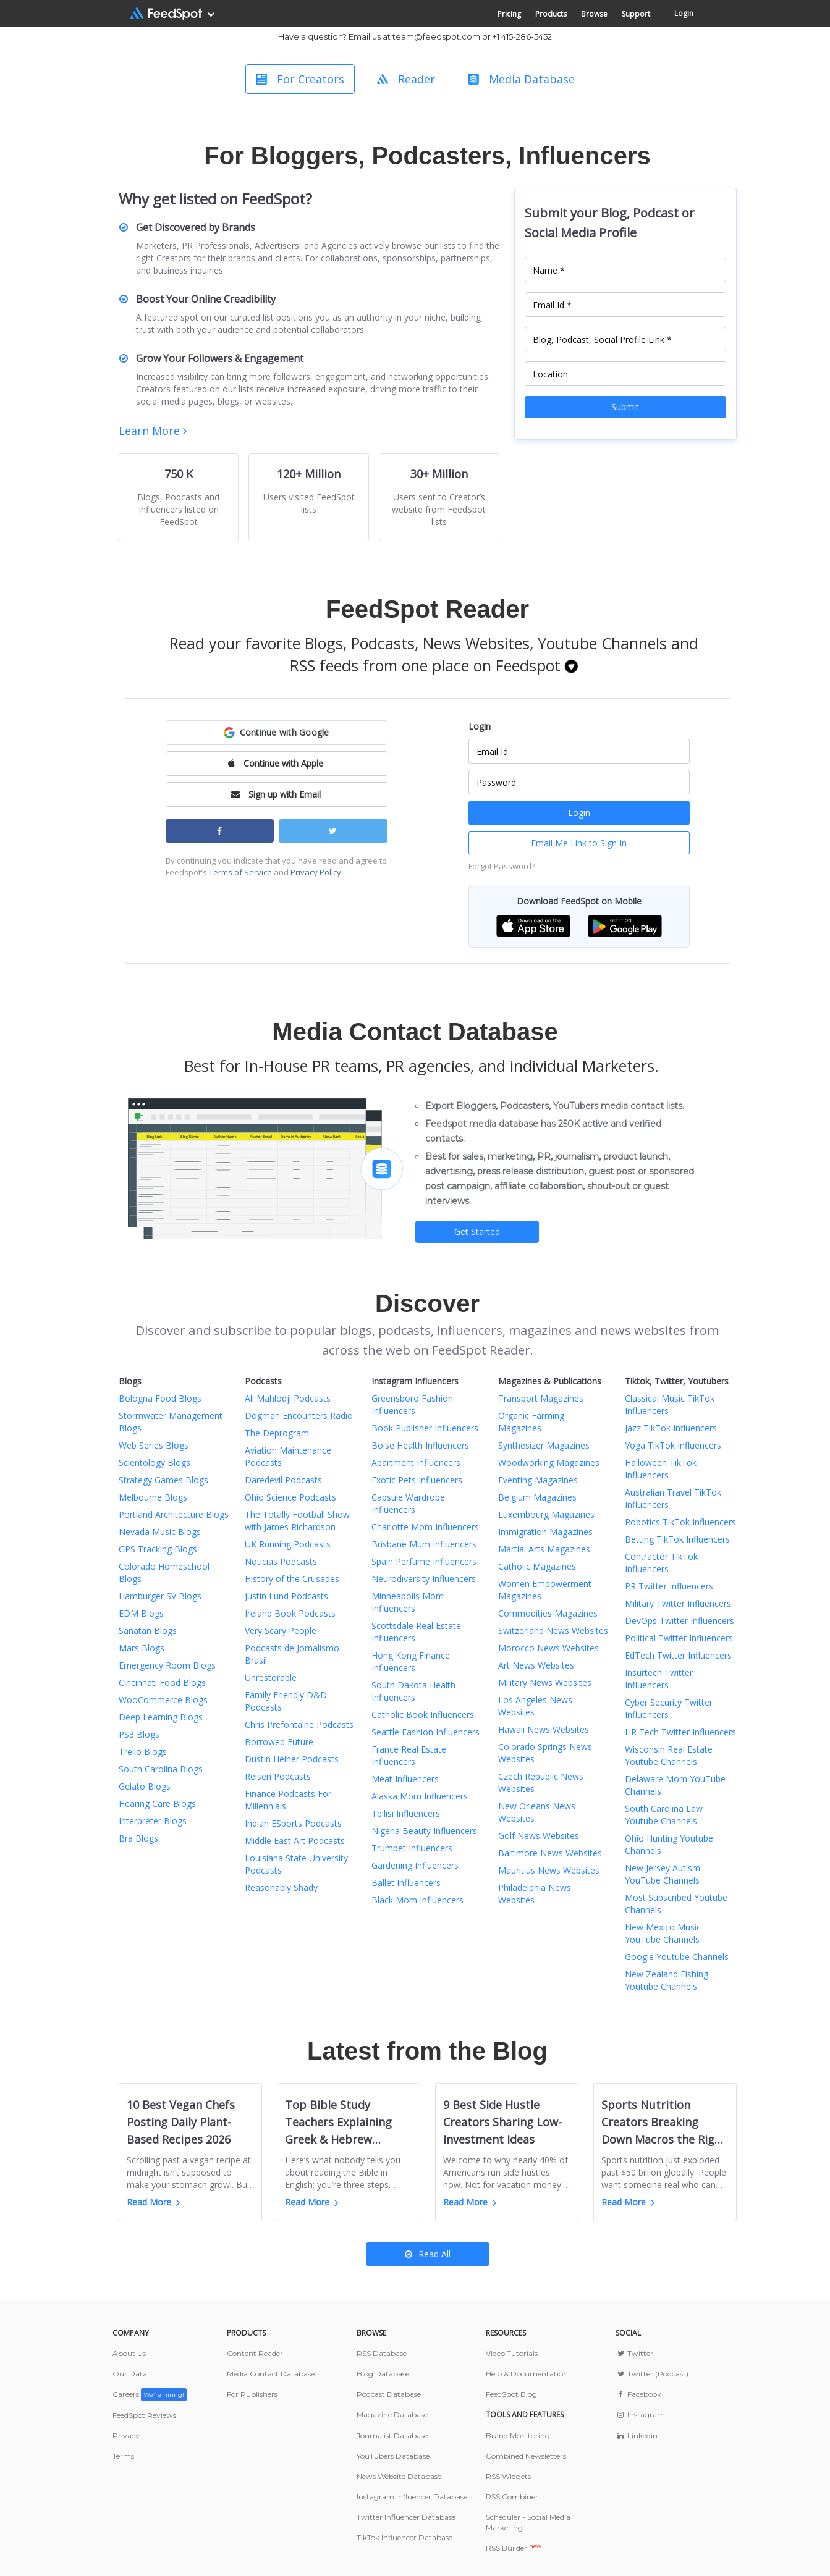  I want to click on Baltimore News Websites, so click(550, 1853).